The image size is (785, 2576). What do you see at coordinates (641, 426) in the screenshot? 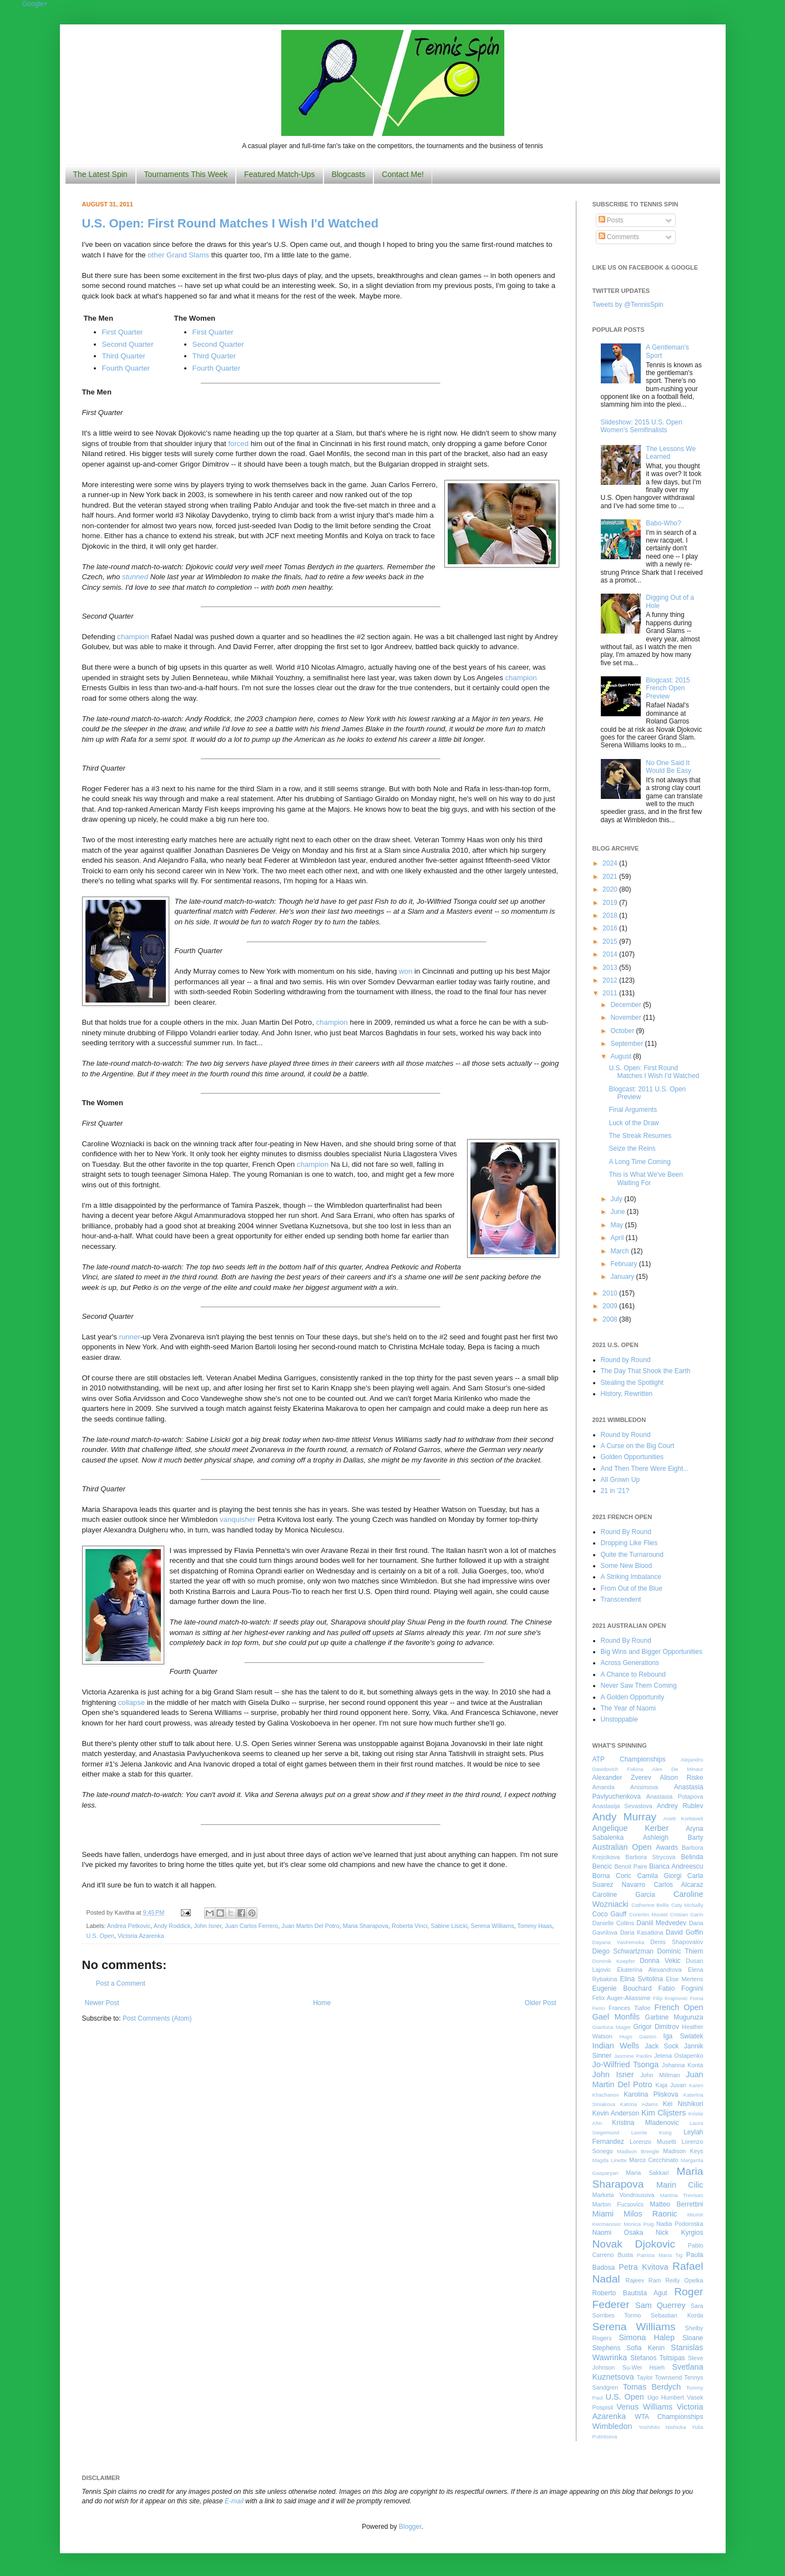
I see `Slideshow: 2015 U.S. Open Women's Semifinalists` at bounding box center [641, 426].